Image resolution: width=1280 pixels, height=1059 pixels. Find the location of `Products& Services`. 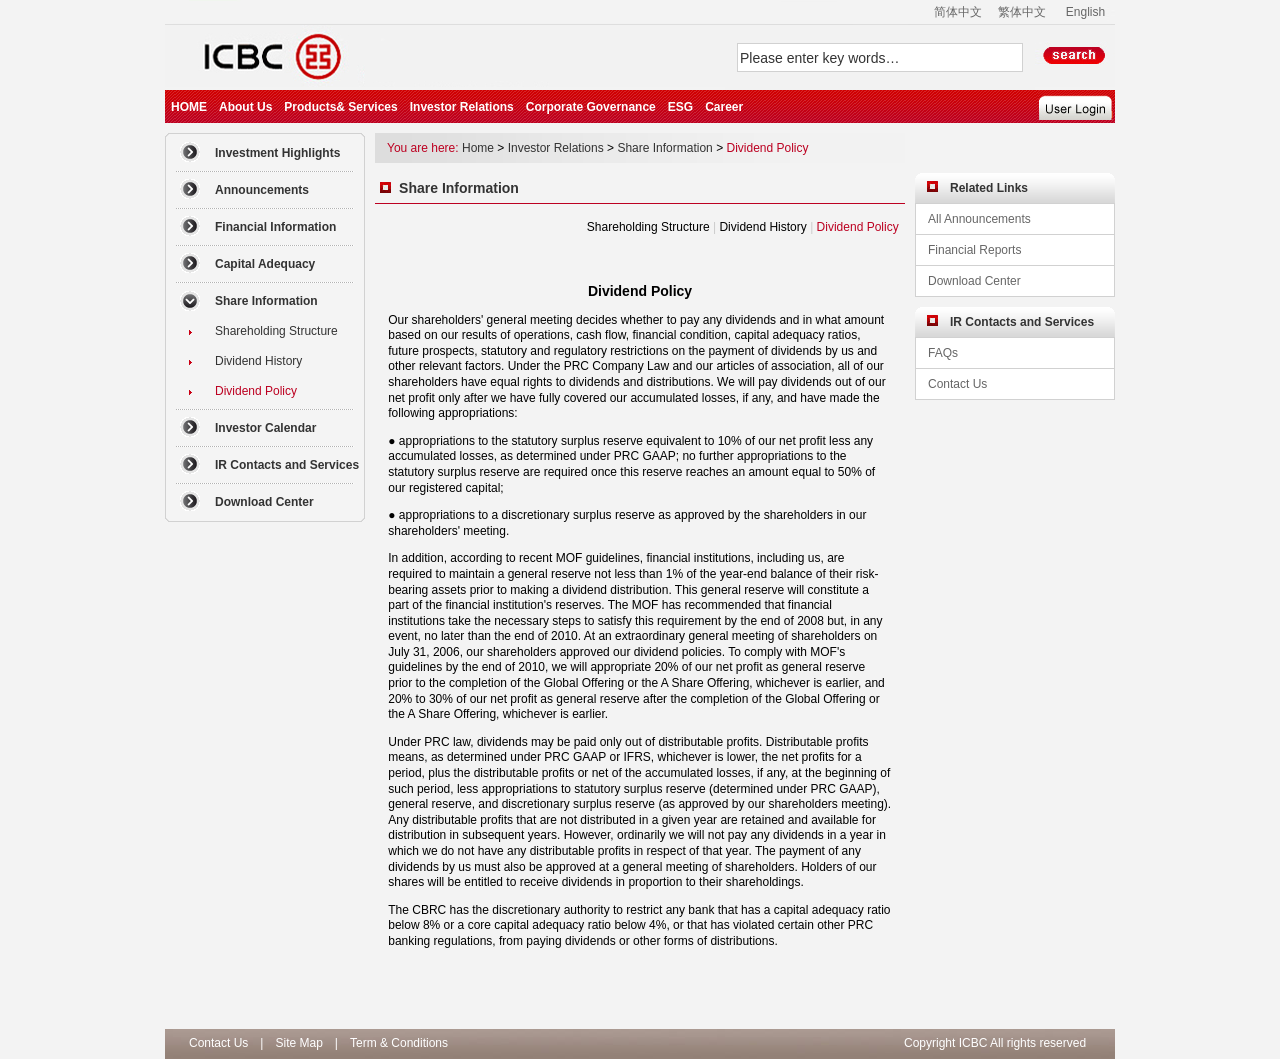

Products& Services is located at coordinates (340, 107).